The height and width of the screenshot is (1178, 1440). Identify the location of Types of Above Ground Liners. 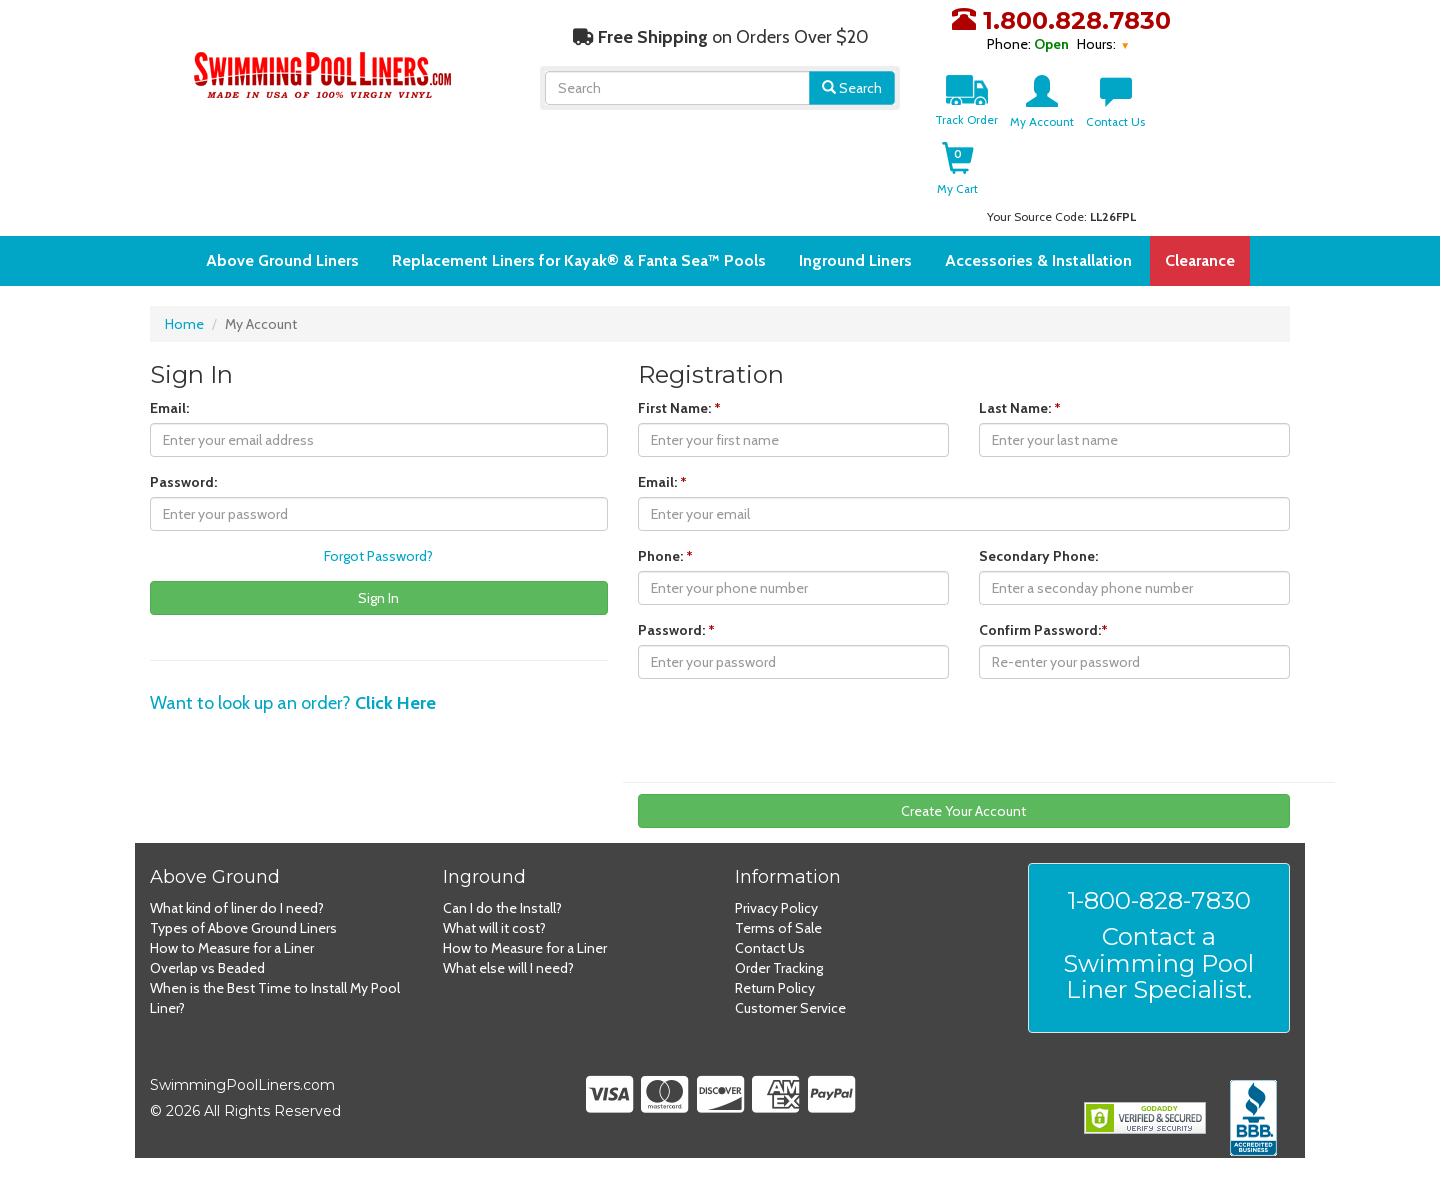
(243, 928).